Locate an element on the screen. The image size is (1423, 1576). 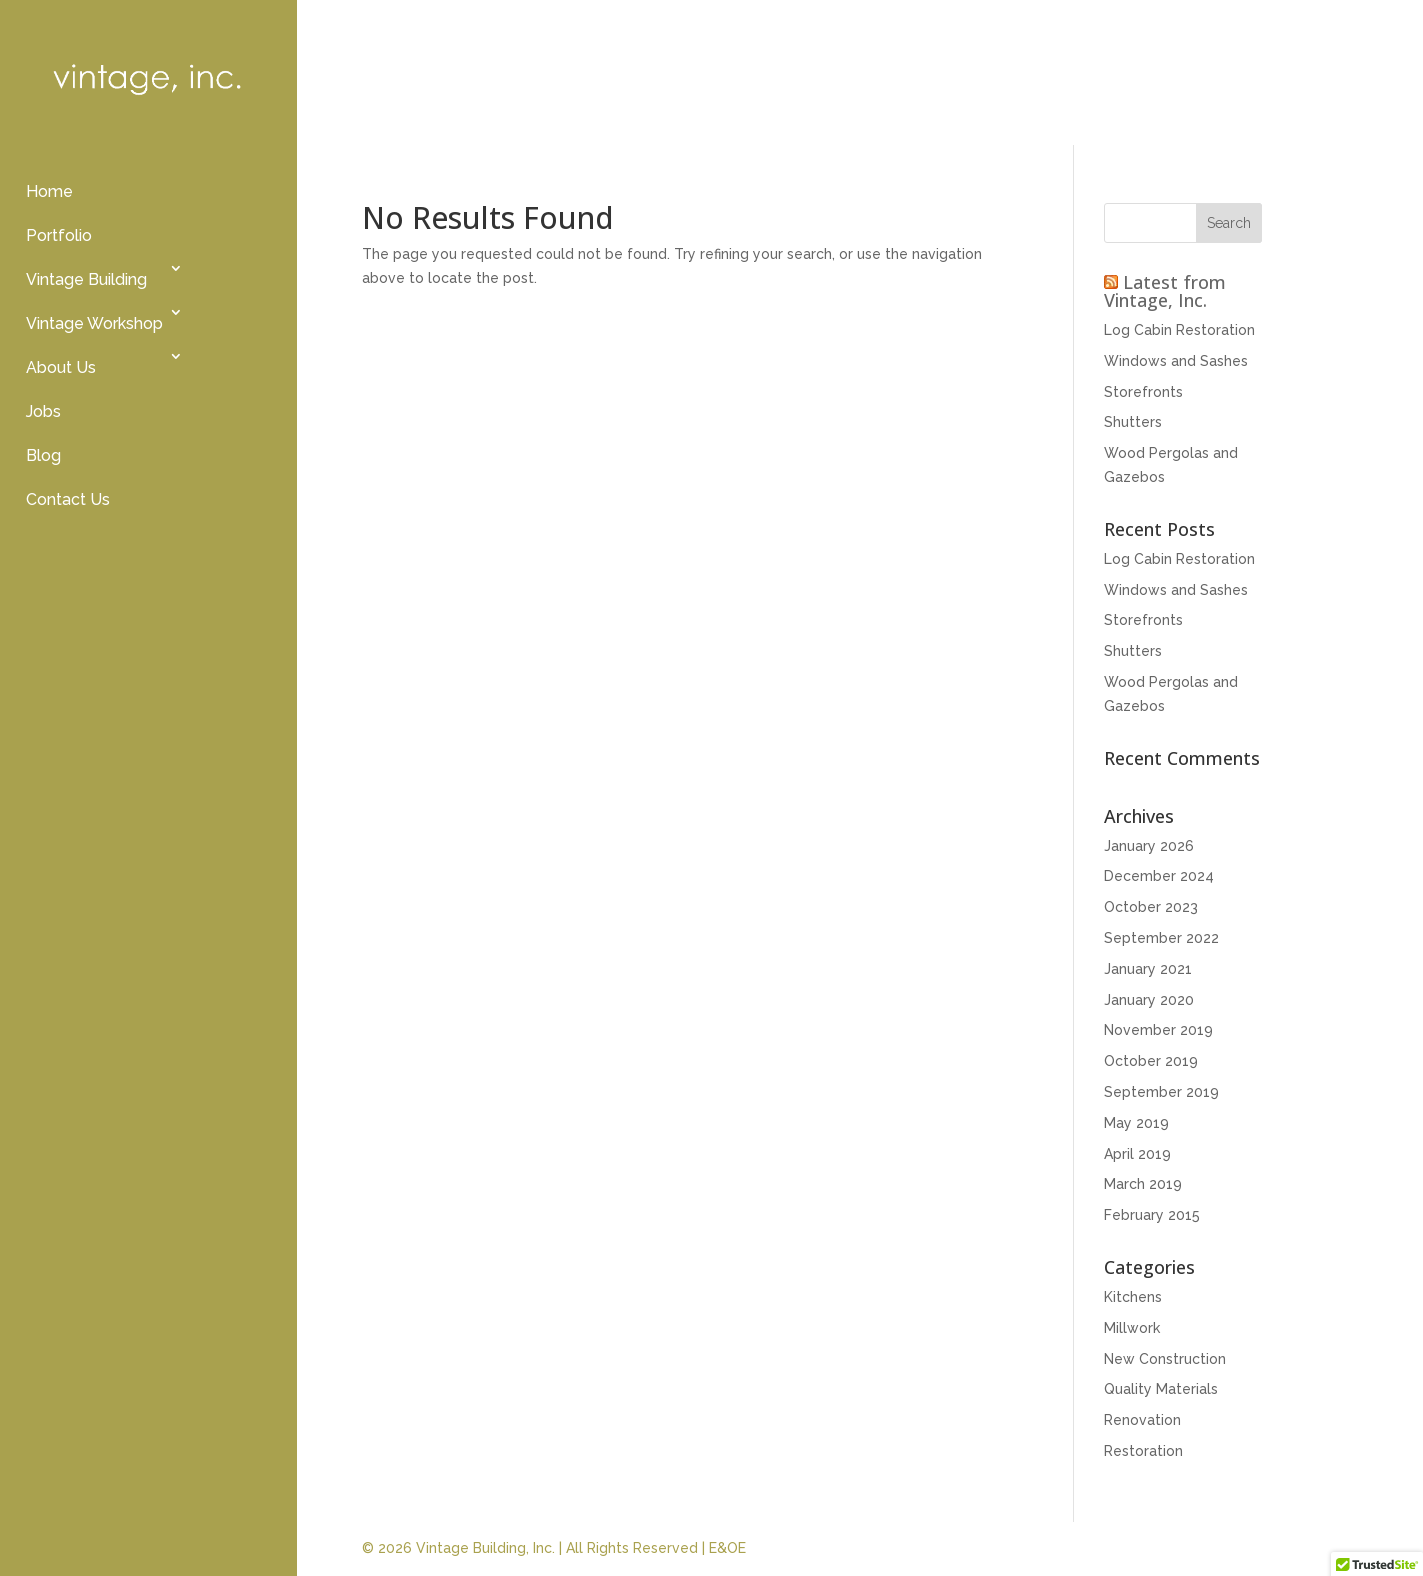
Home is located at coordinates (49, 191).